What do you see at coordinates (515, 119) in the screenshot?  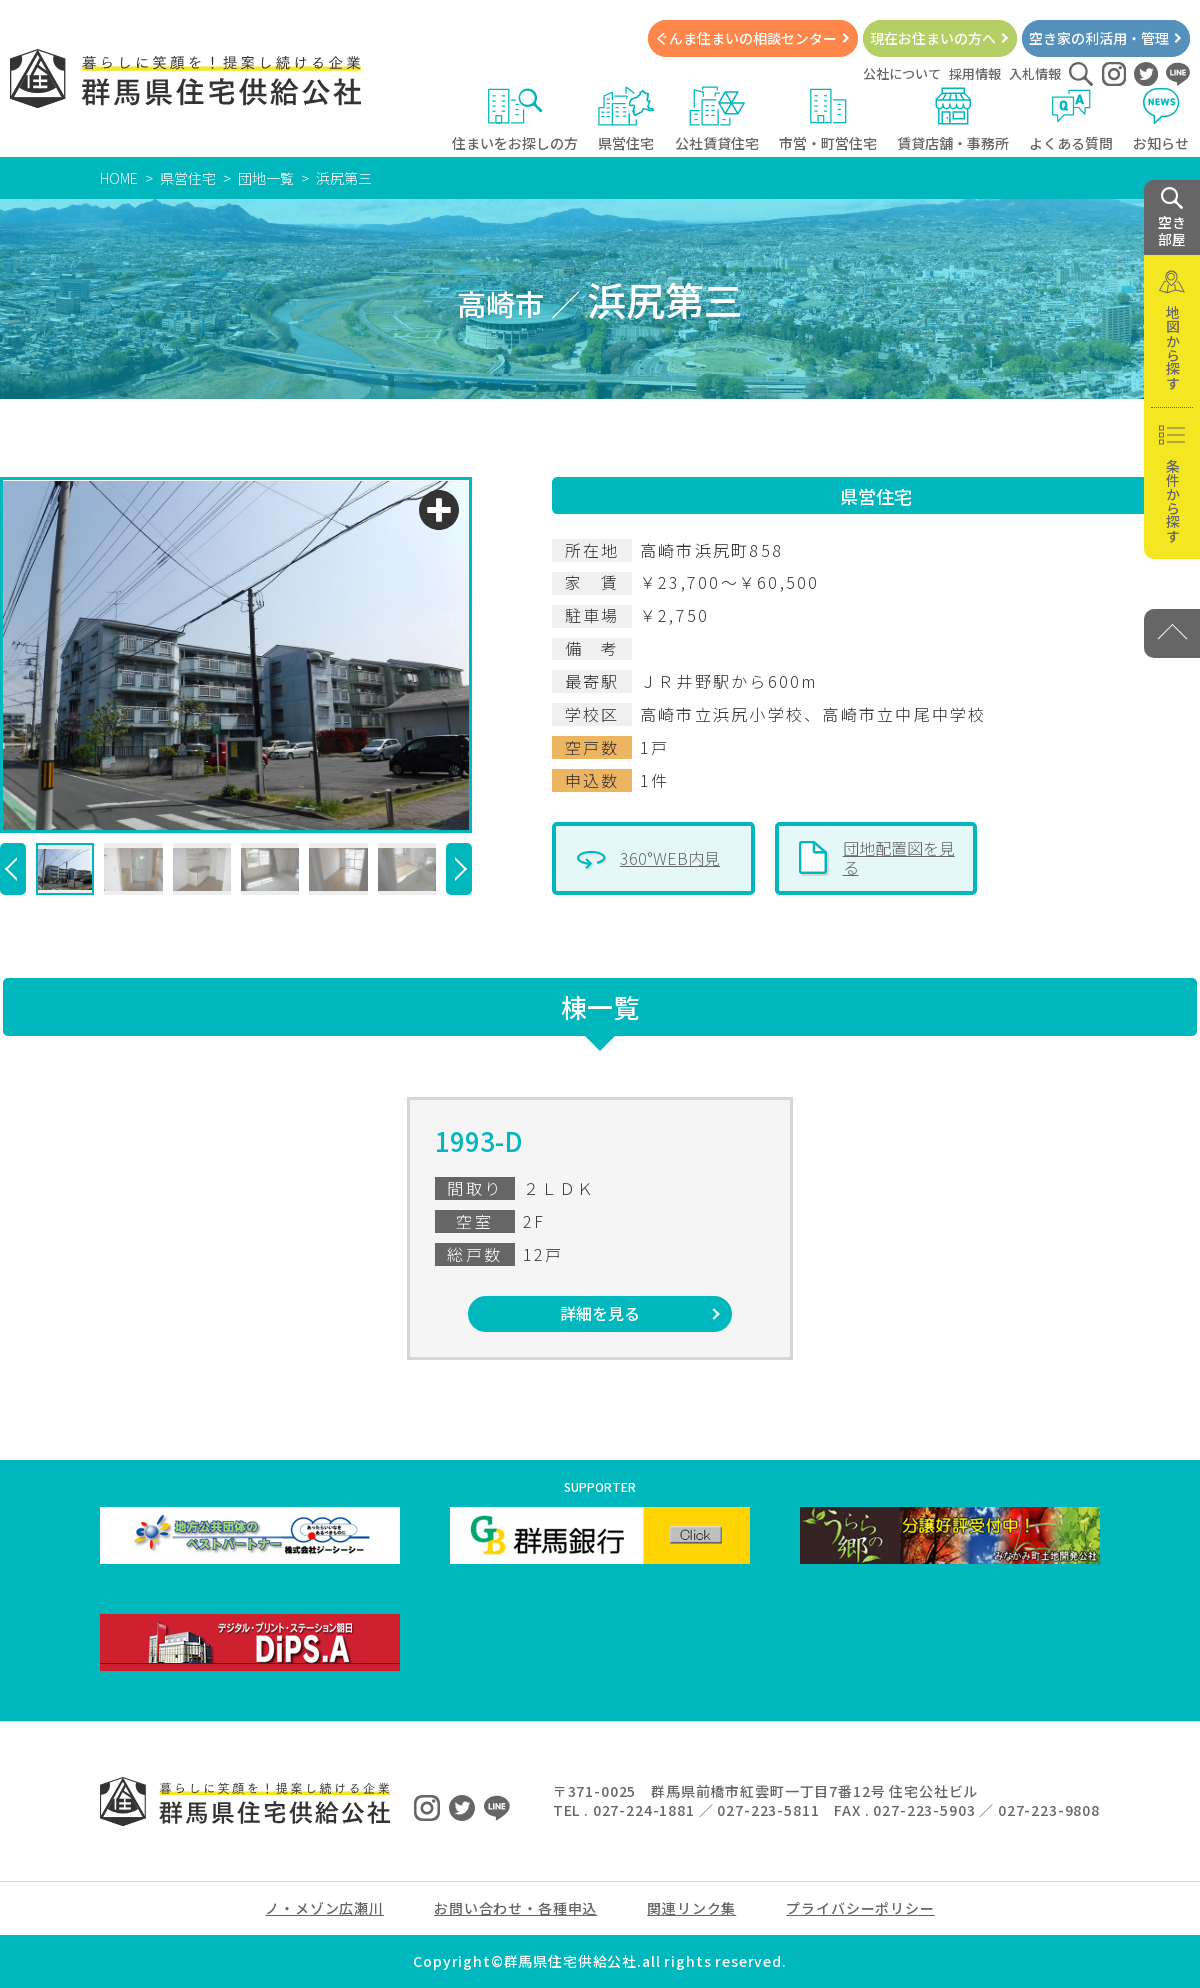 I see `住まいをお探しの方` at bounding box center [515, 119].